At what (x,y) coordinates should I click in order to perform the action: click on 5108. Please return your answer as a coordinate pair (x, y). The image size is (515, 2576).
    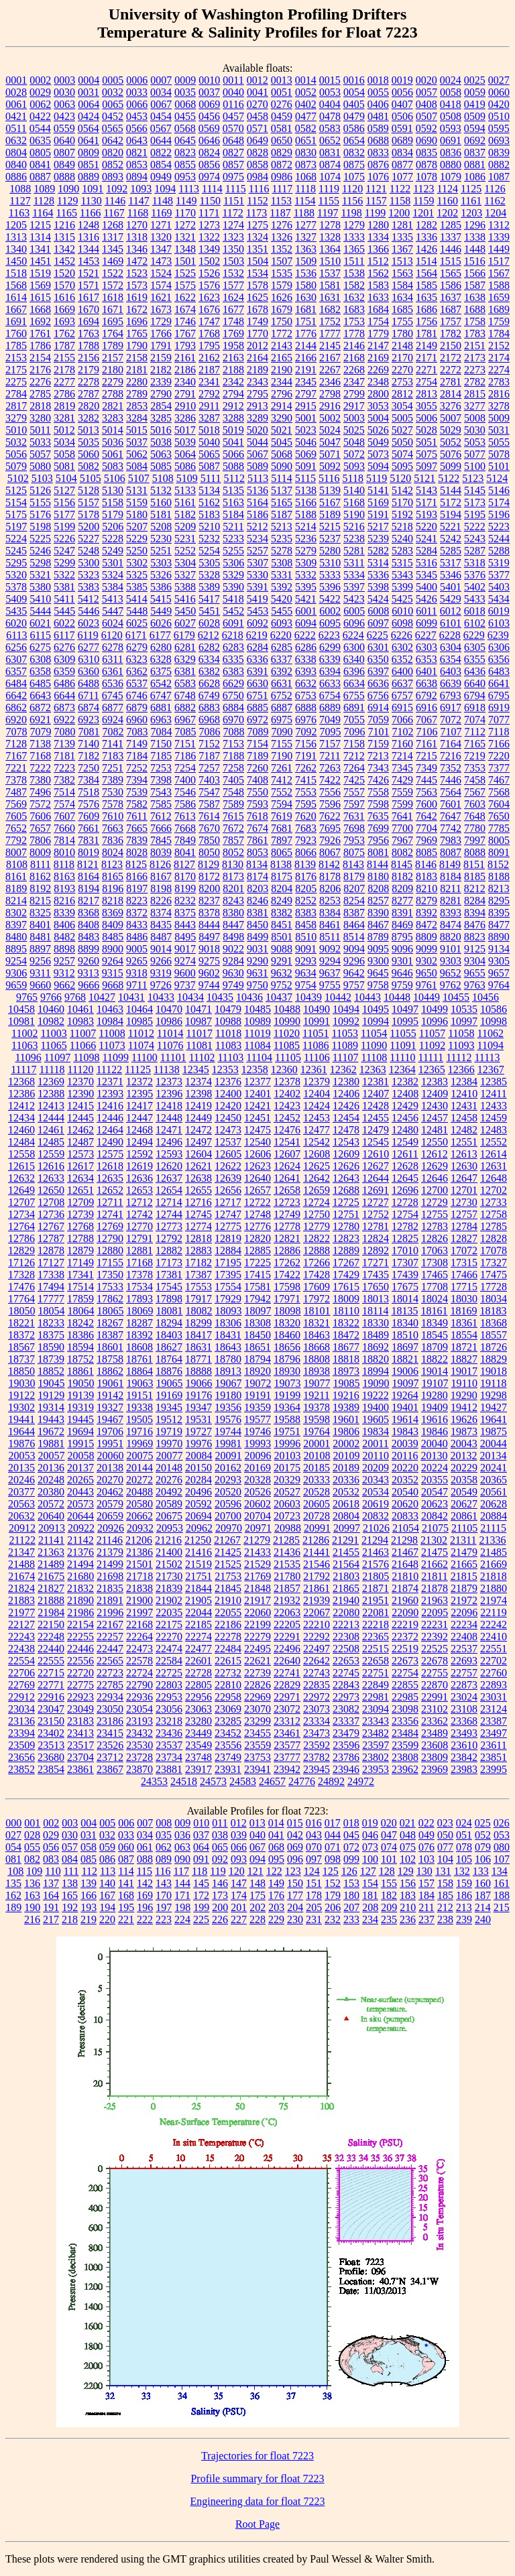
    Looking at the image, I should click on (163, 478).